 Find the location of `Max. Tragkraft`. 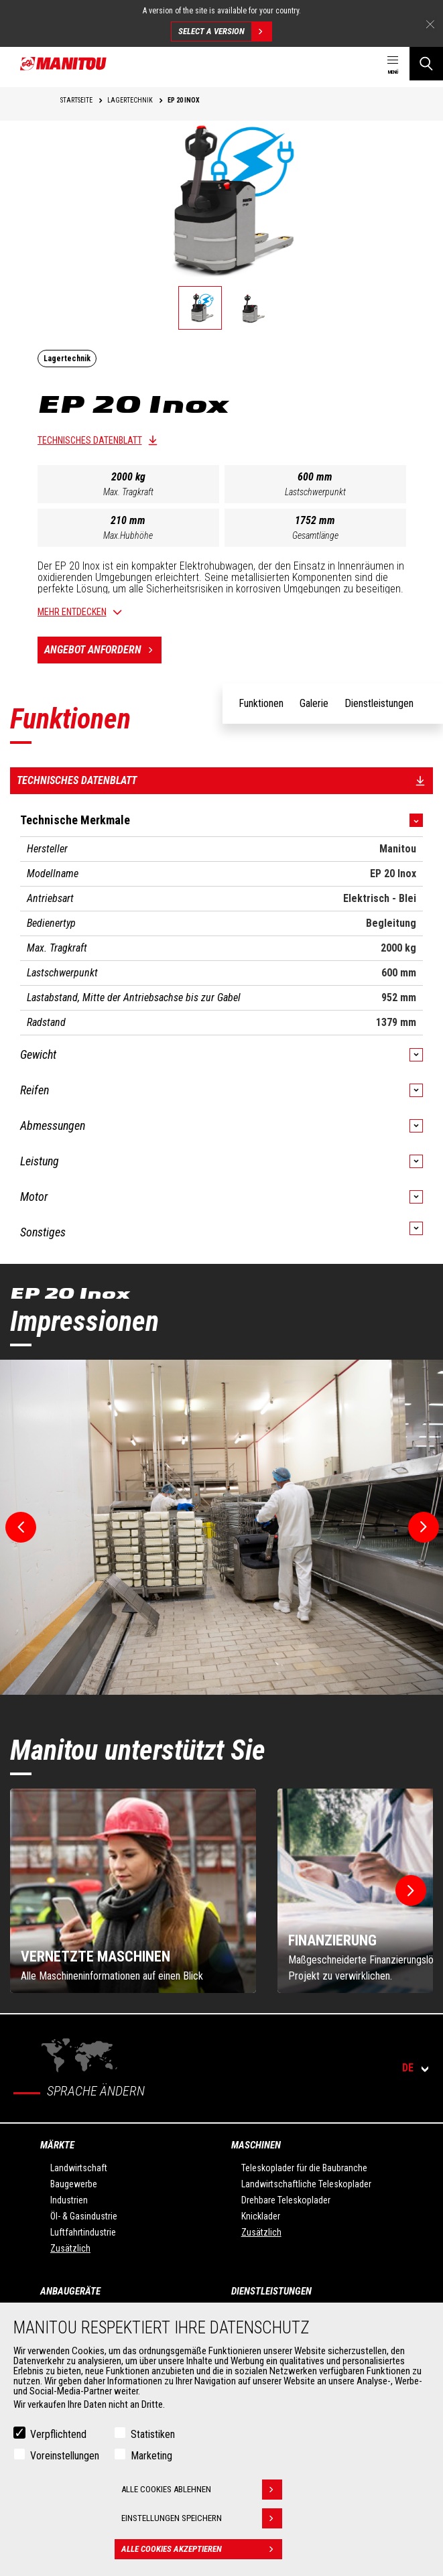

Max. Tragkraft is located at coordinates (128, 492).